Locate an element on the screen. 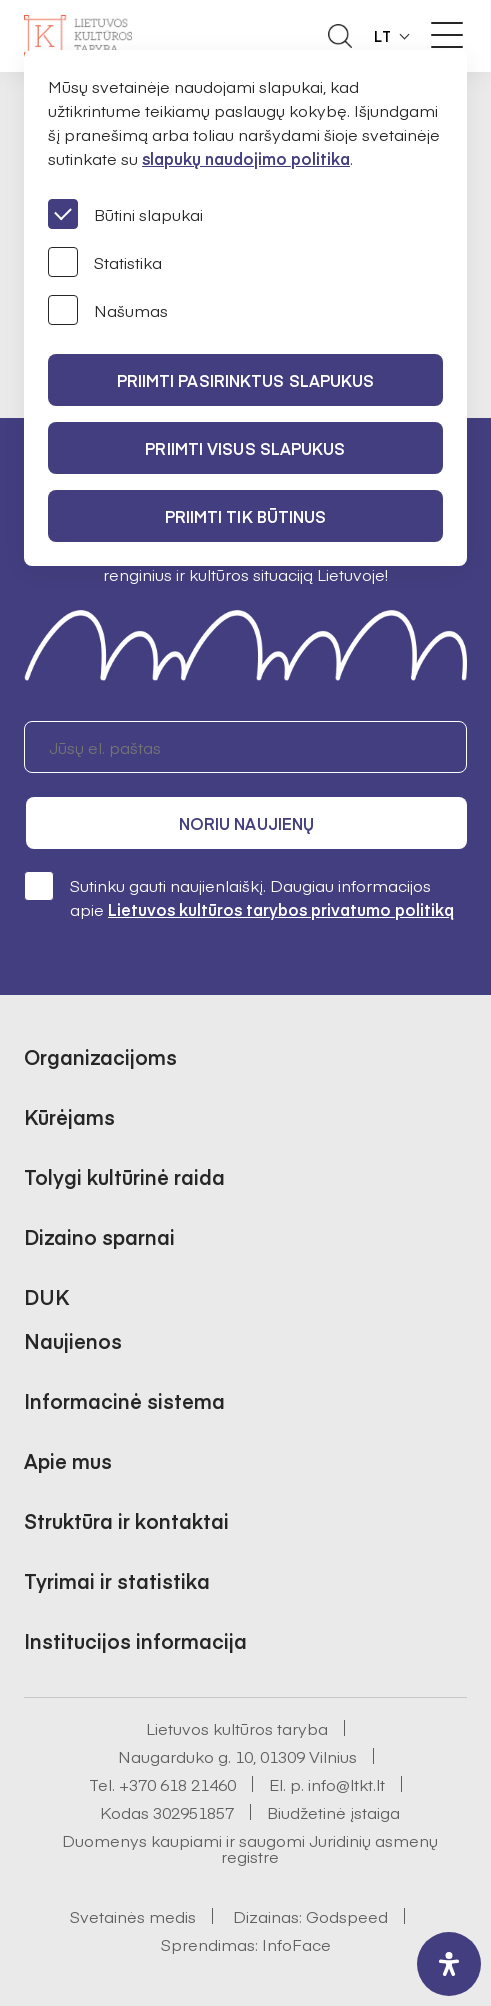 This screenshot has width=491, height=2006. Sutinku gauti naujienlaiškį. Daugiau informacijos apie is located at coordinates (239, 896).